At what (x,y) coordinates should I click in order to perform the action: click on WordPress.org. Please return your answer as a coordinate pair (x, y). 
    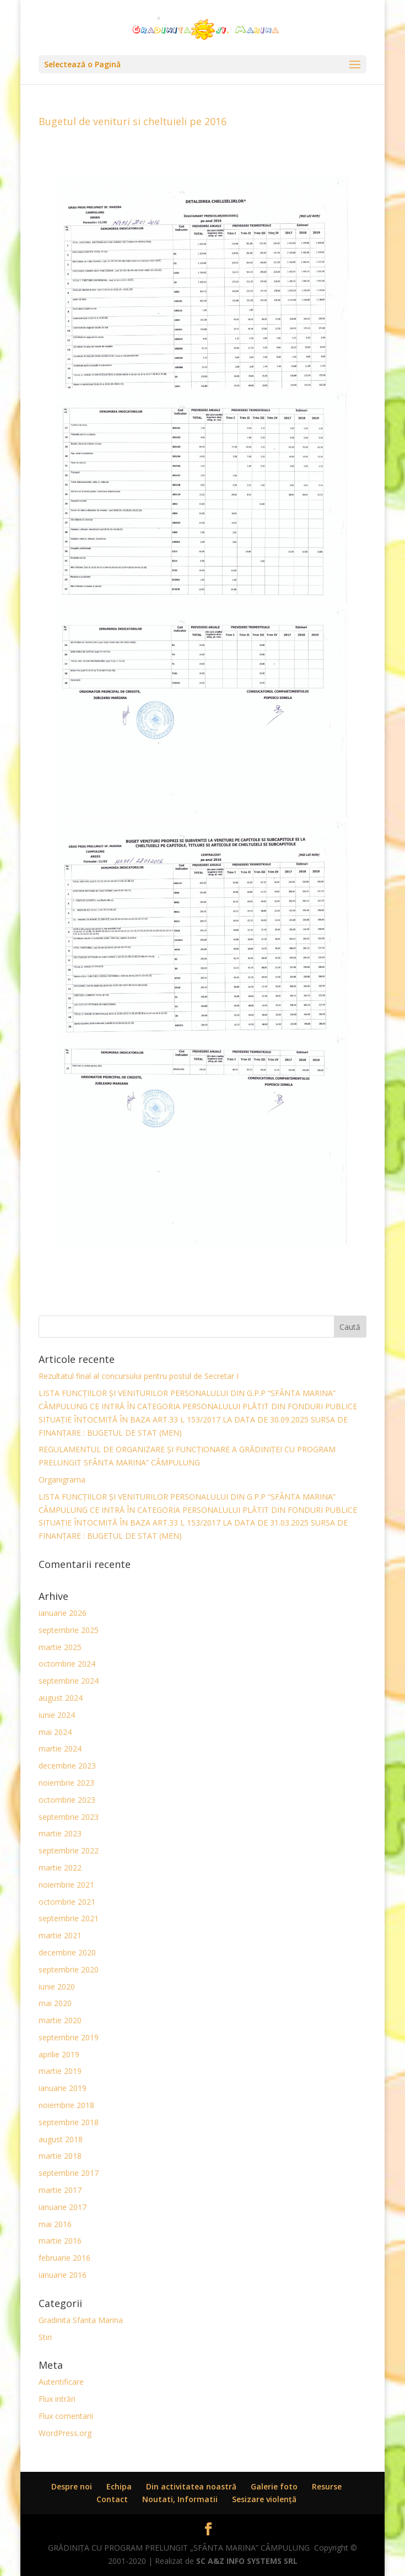
    Looking at the image, I should click on (65, 2433).